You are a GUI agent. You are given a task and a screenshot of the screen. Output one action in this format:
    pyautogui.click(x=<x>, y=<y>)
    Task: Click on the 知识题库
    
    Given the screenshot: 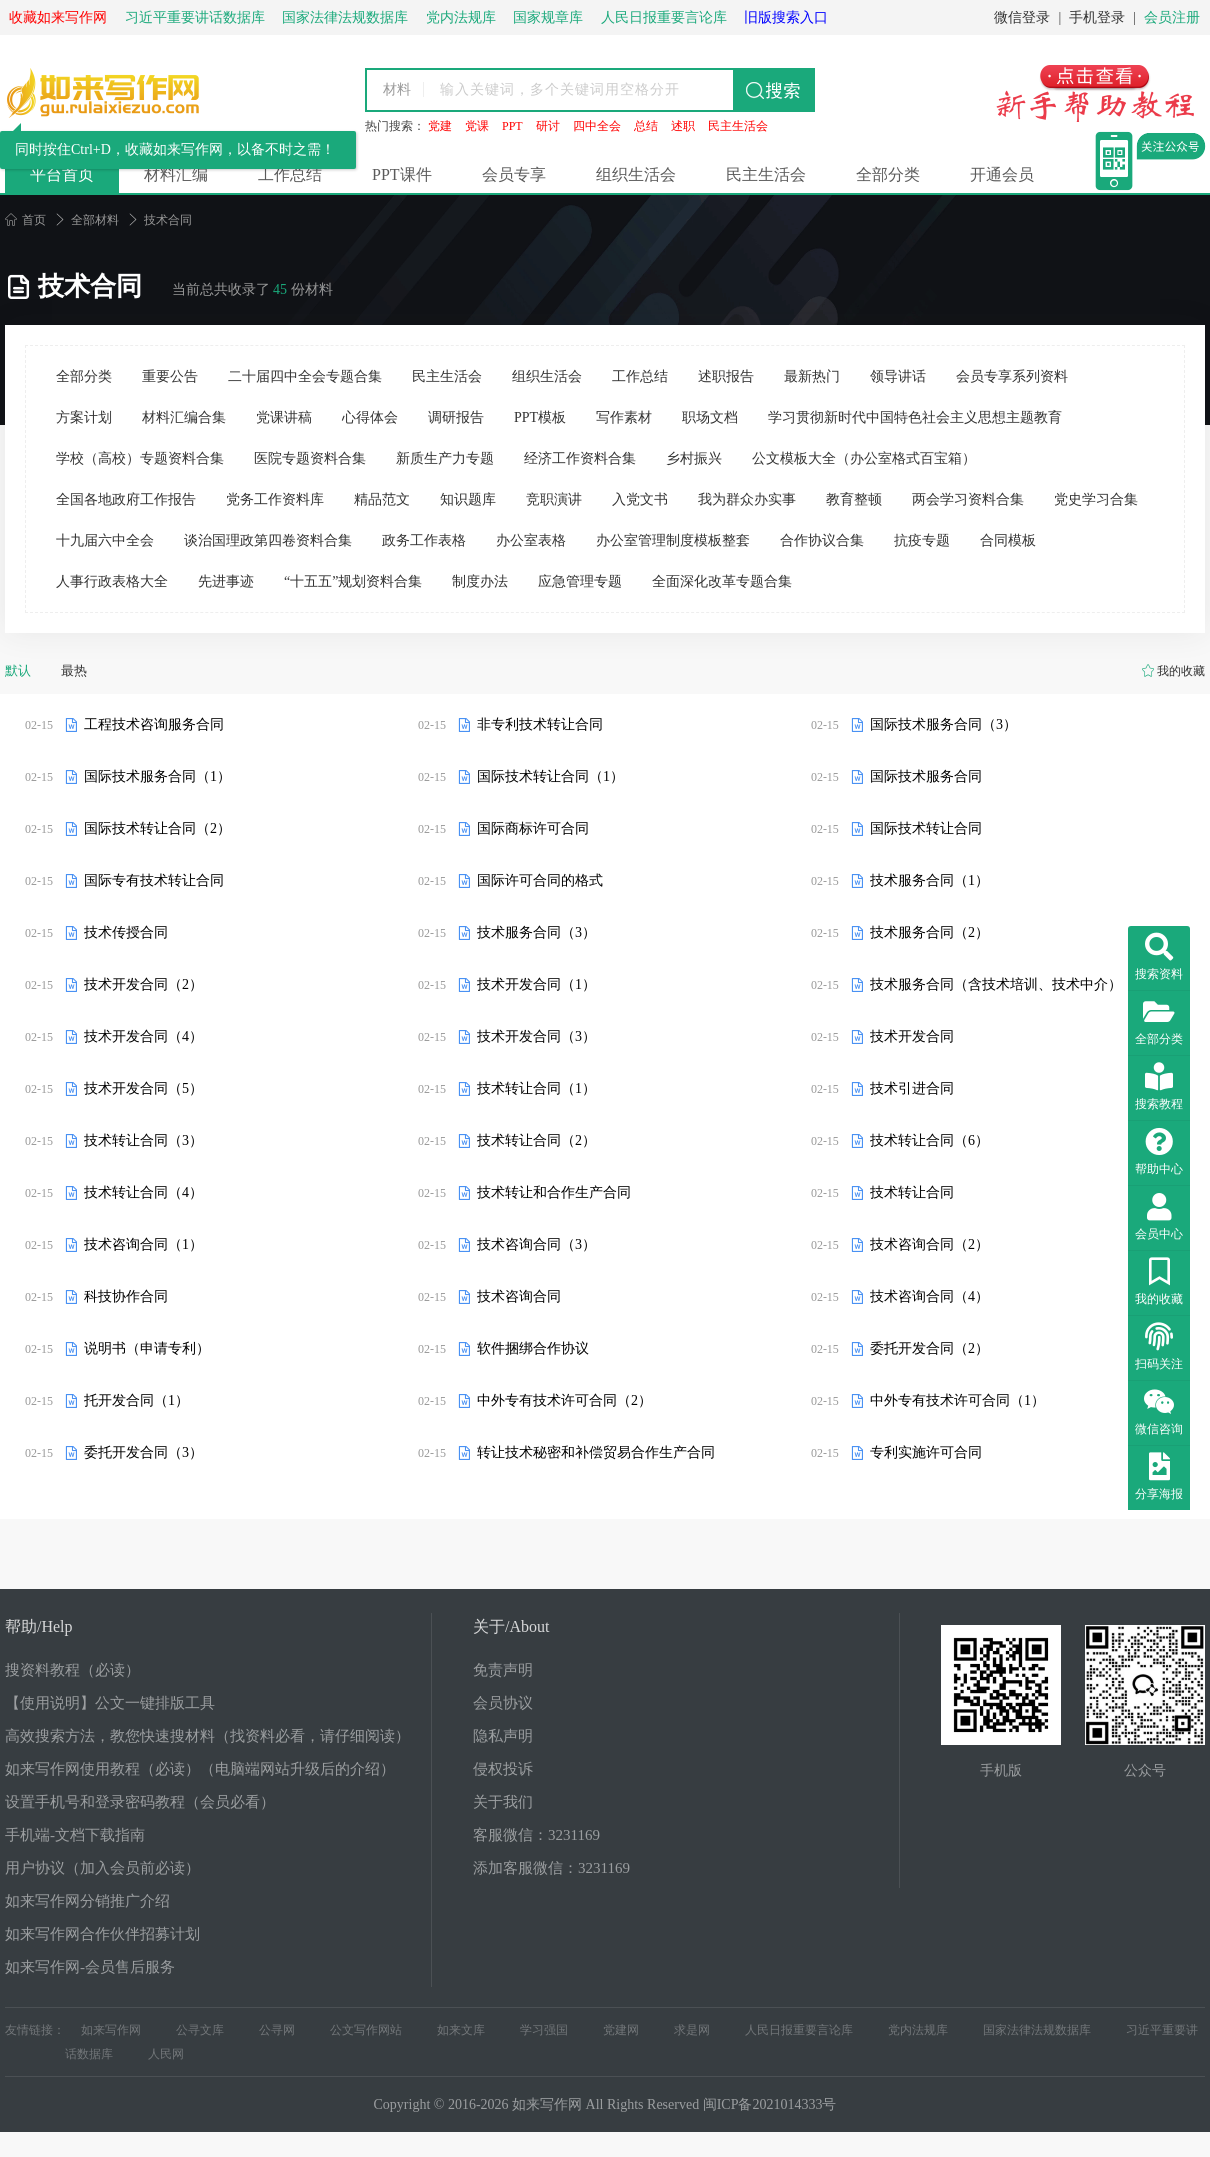 What is the action you would take?
    pyautogui.click(x=468, y=499)
    